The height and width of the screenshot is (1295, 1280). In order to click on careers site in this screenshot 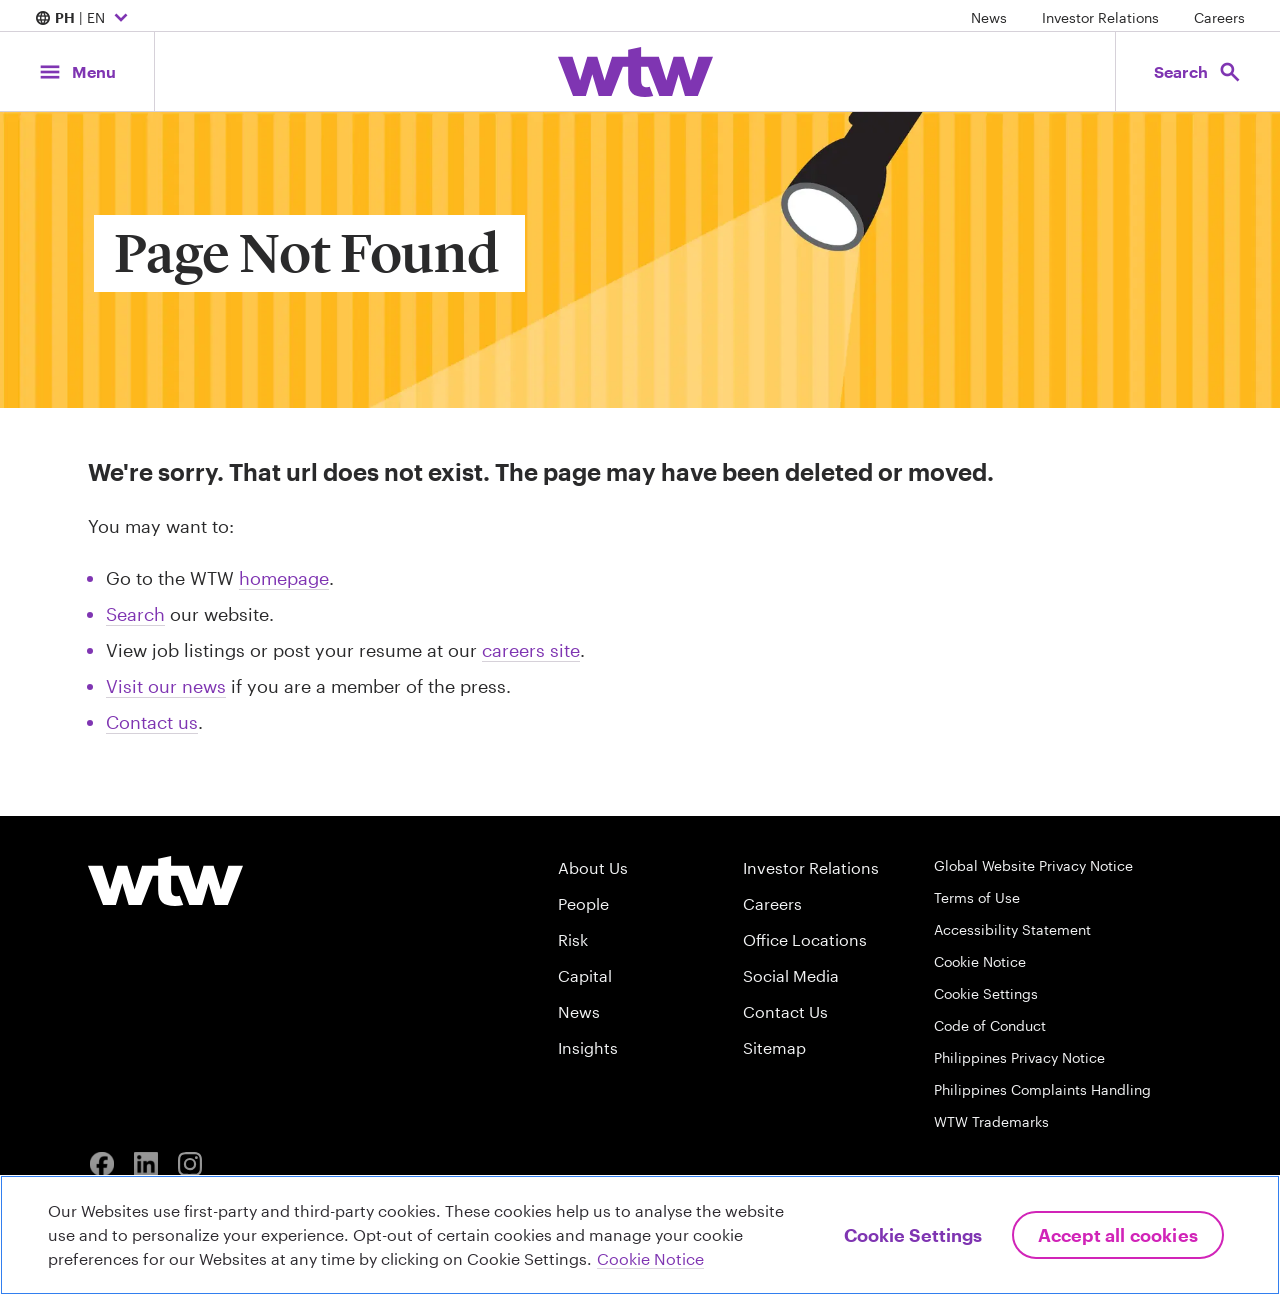, I will do `click(531, 650)`.